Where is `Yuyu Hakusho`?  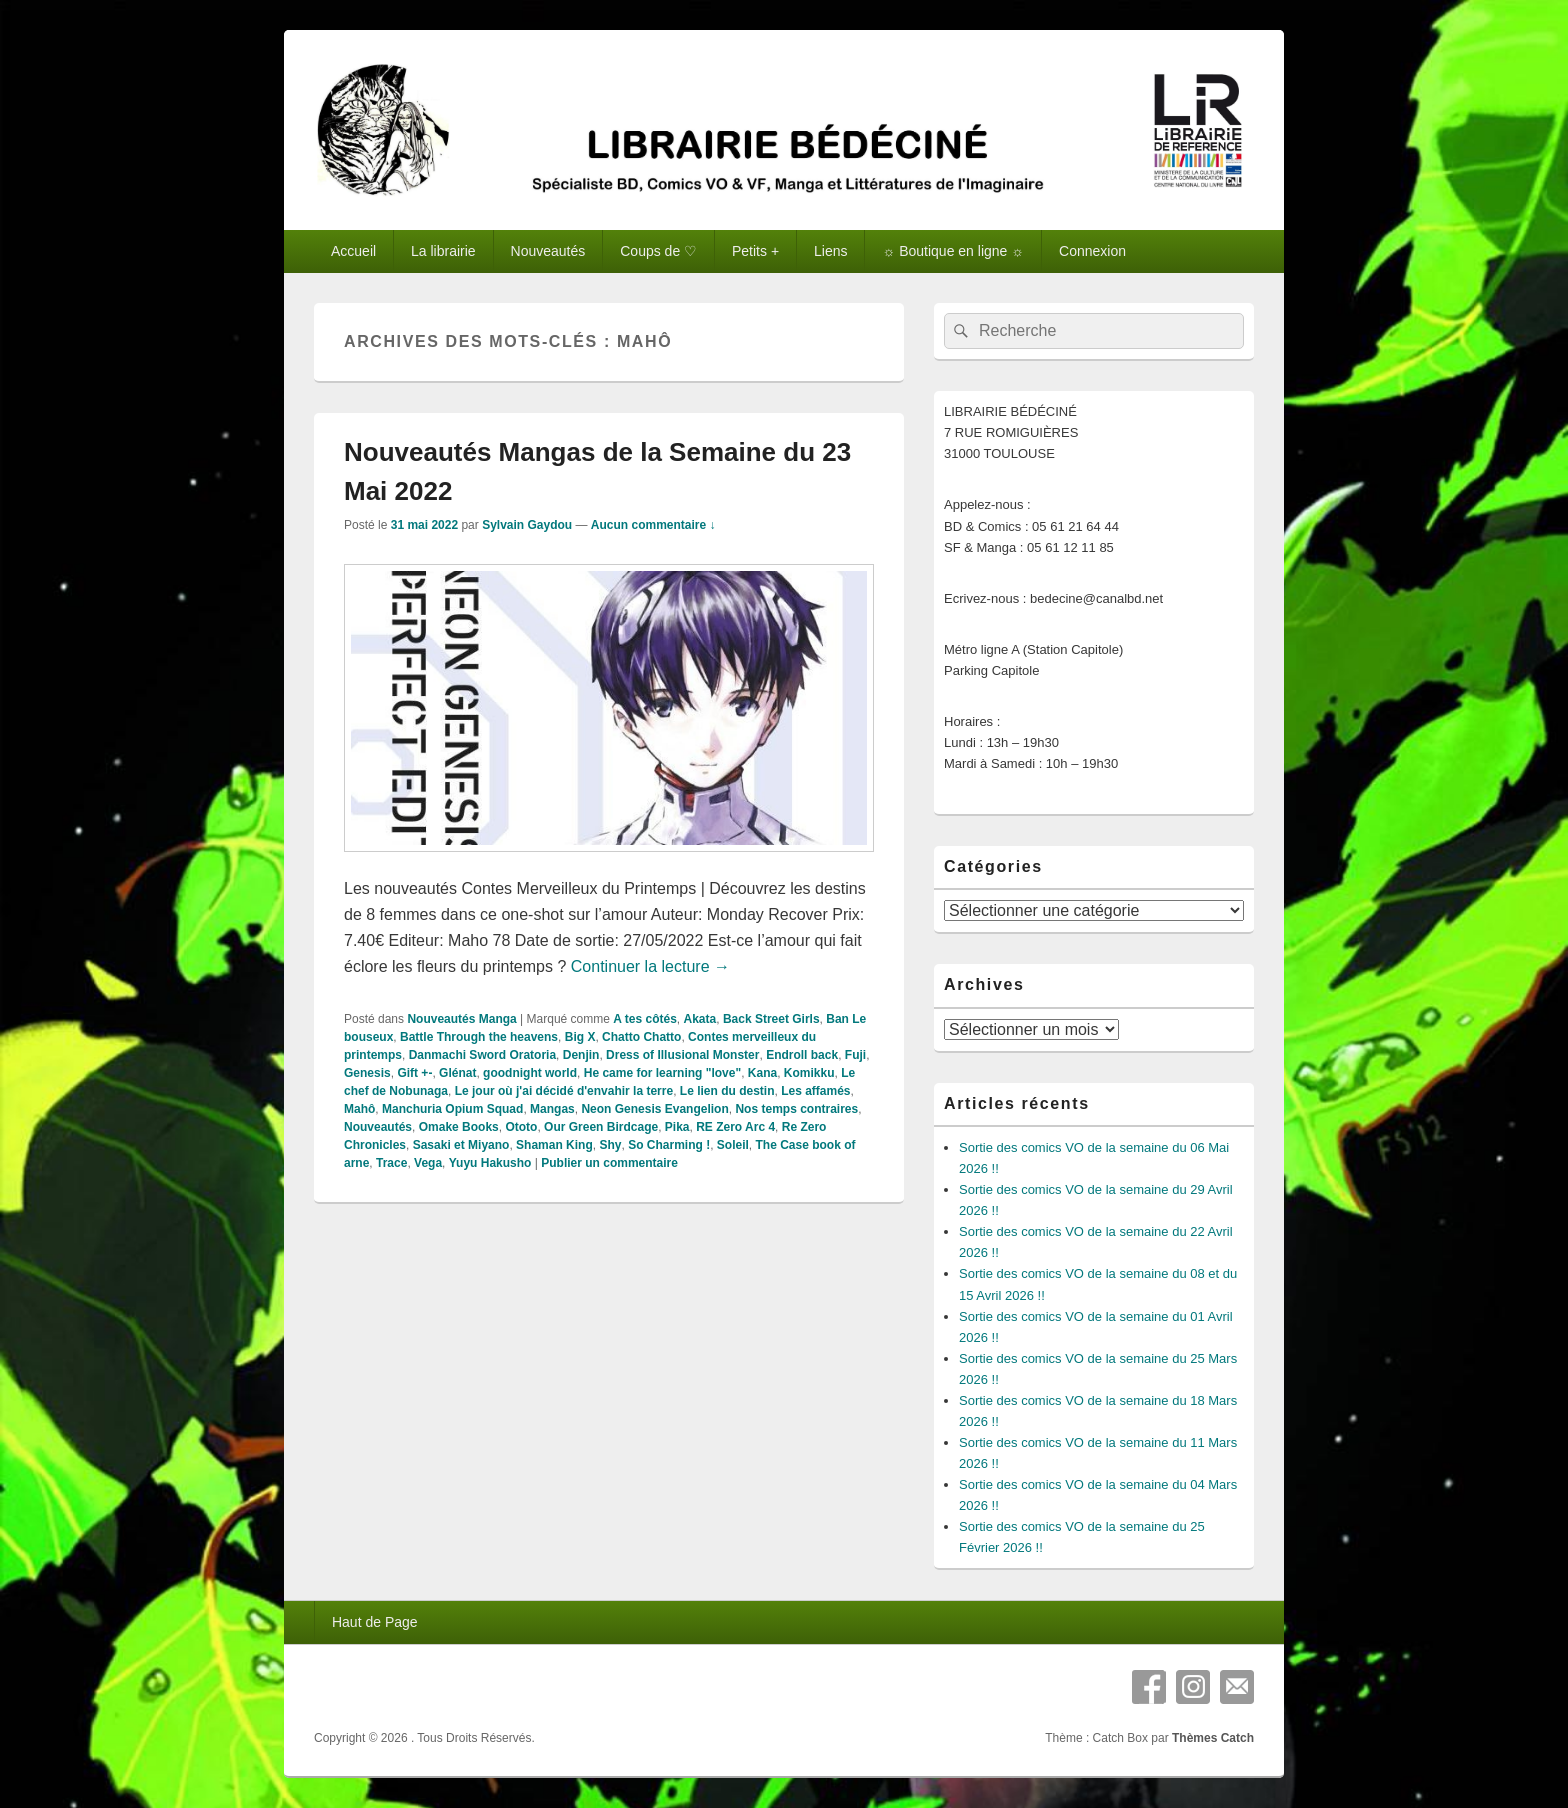 Yuyu Hakusho is located at coordinates (490, 1163).